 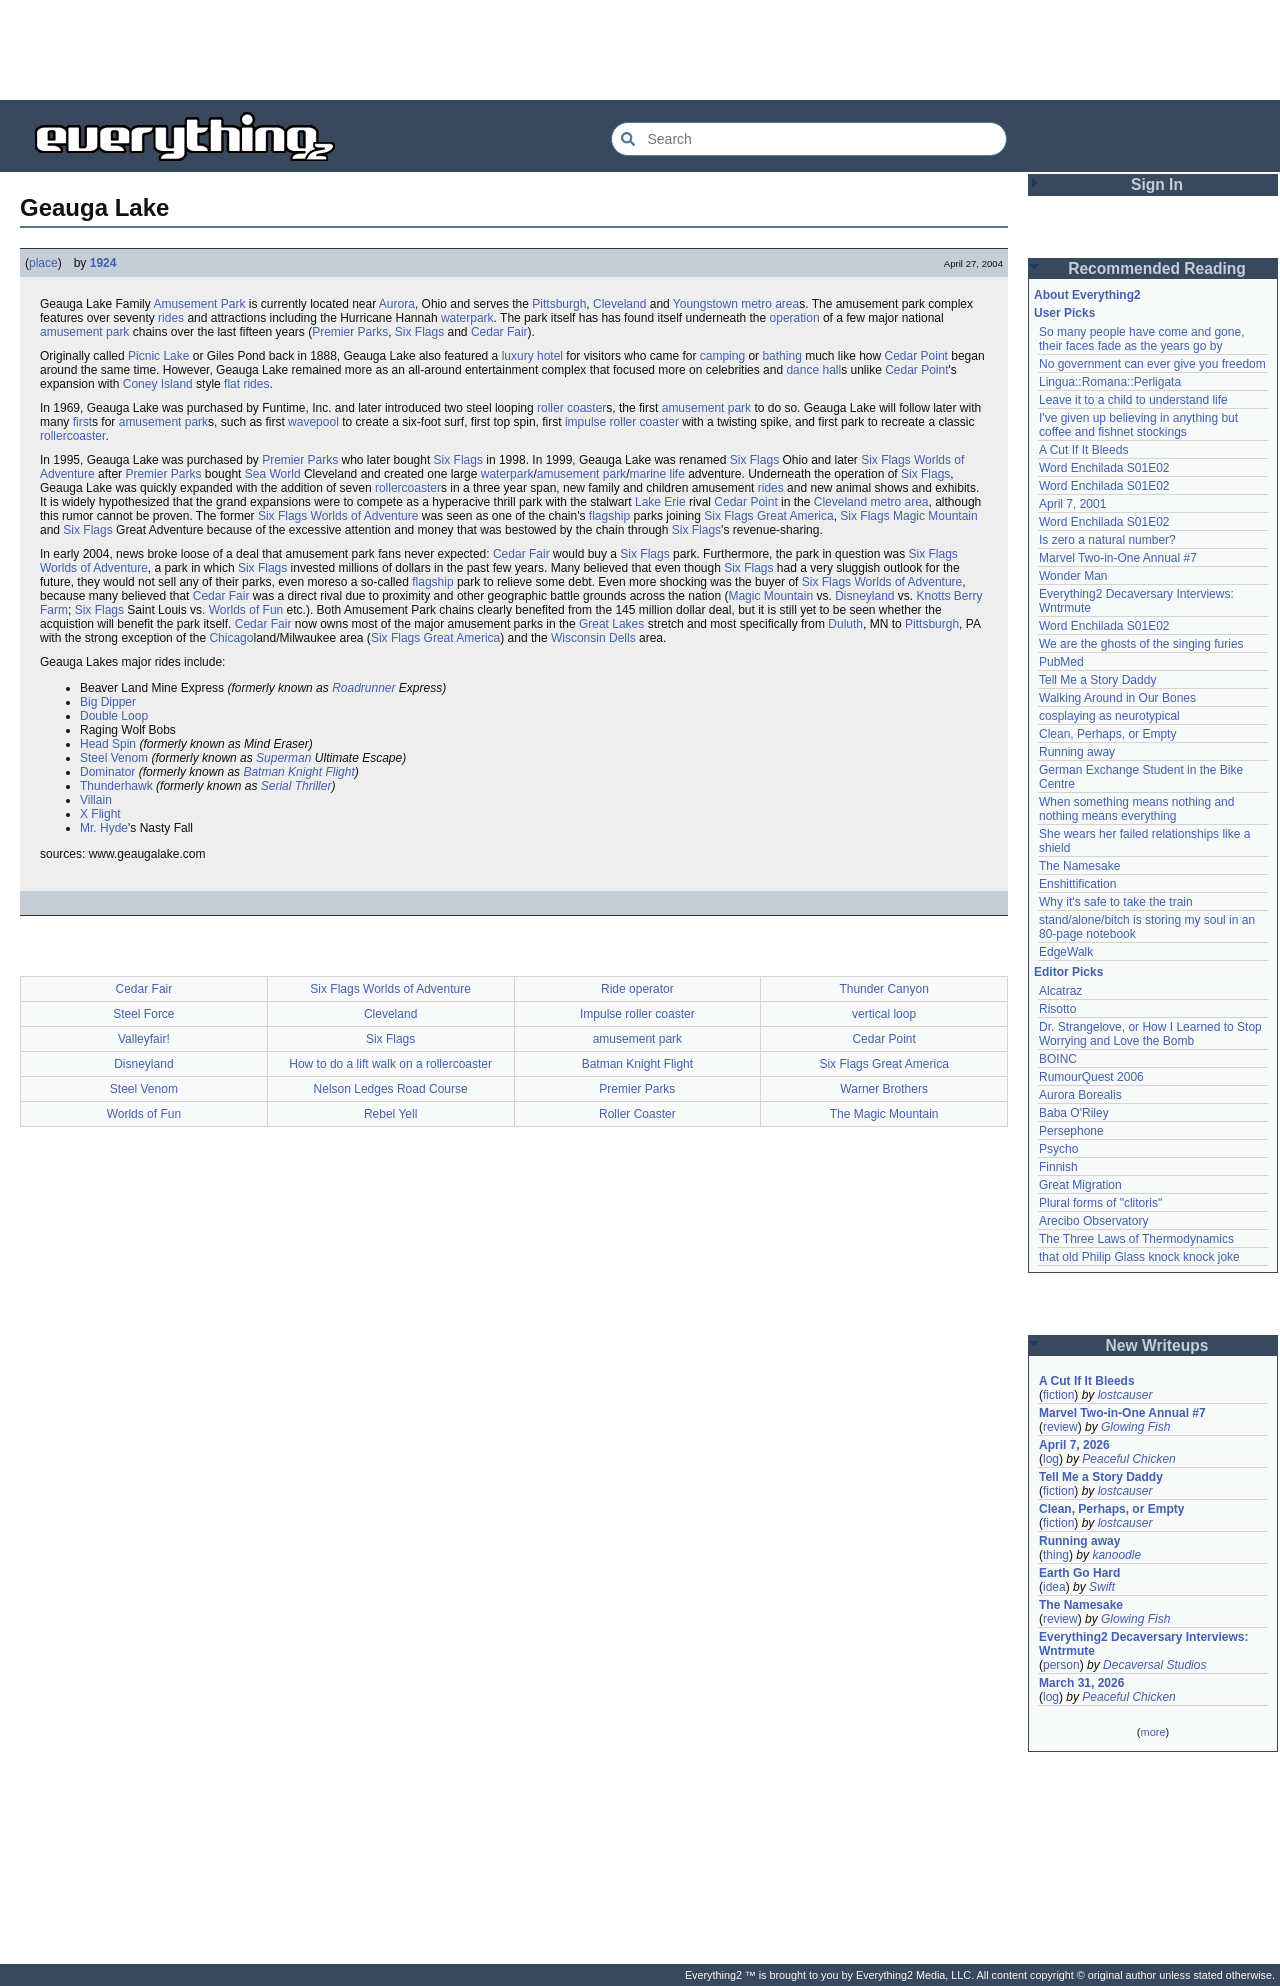 What do you see at coordinates (391, 1089) in the screenshot?
I see `Nelson Ledges Road Course` at bounding box center [391, 1089].